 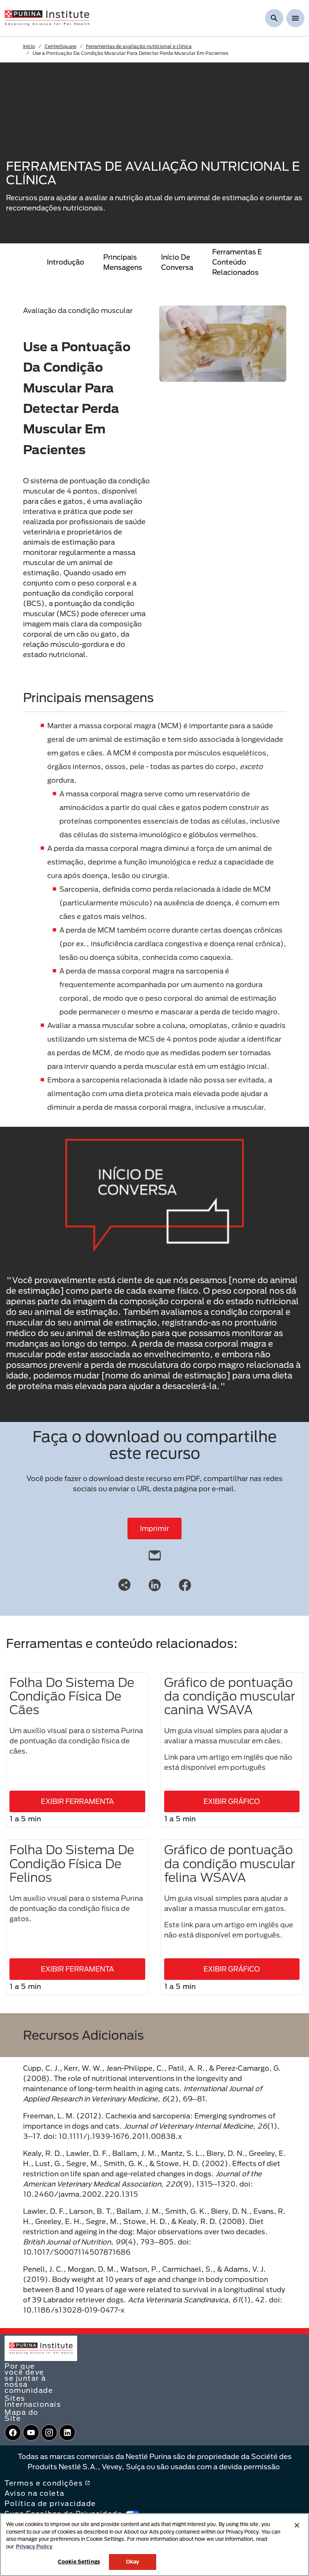 What do you see at coordinates (34, 2546) in the screenshot?
I see `Privacy Policy [More information about your privacy, opens in a new tab]` at bounding box center [34, 2546].